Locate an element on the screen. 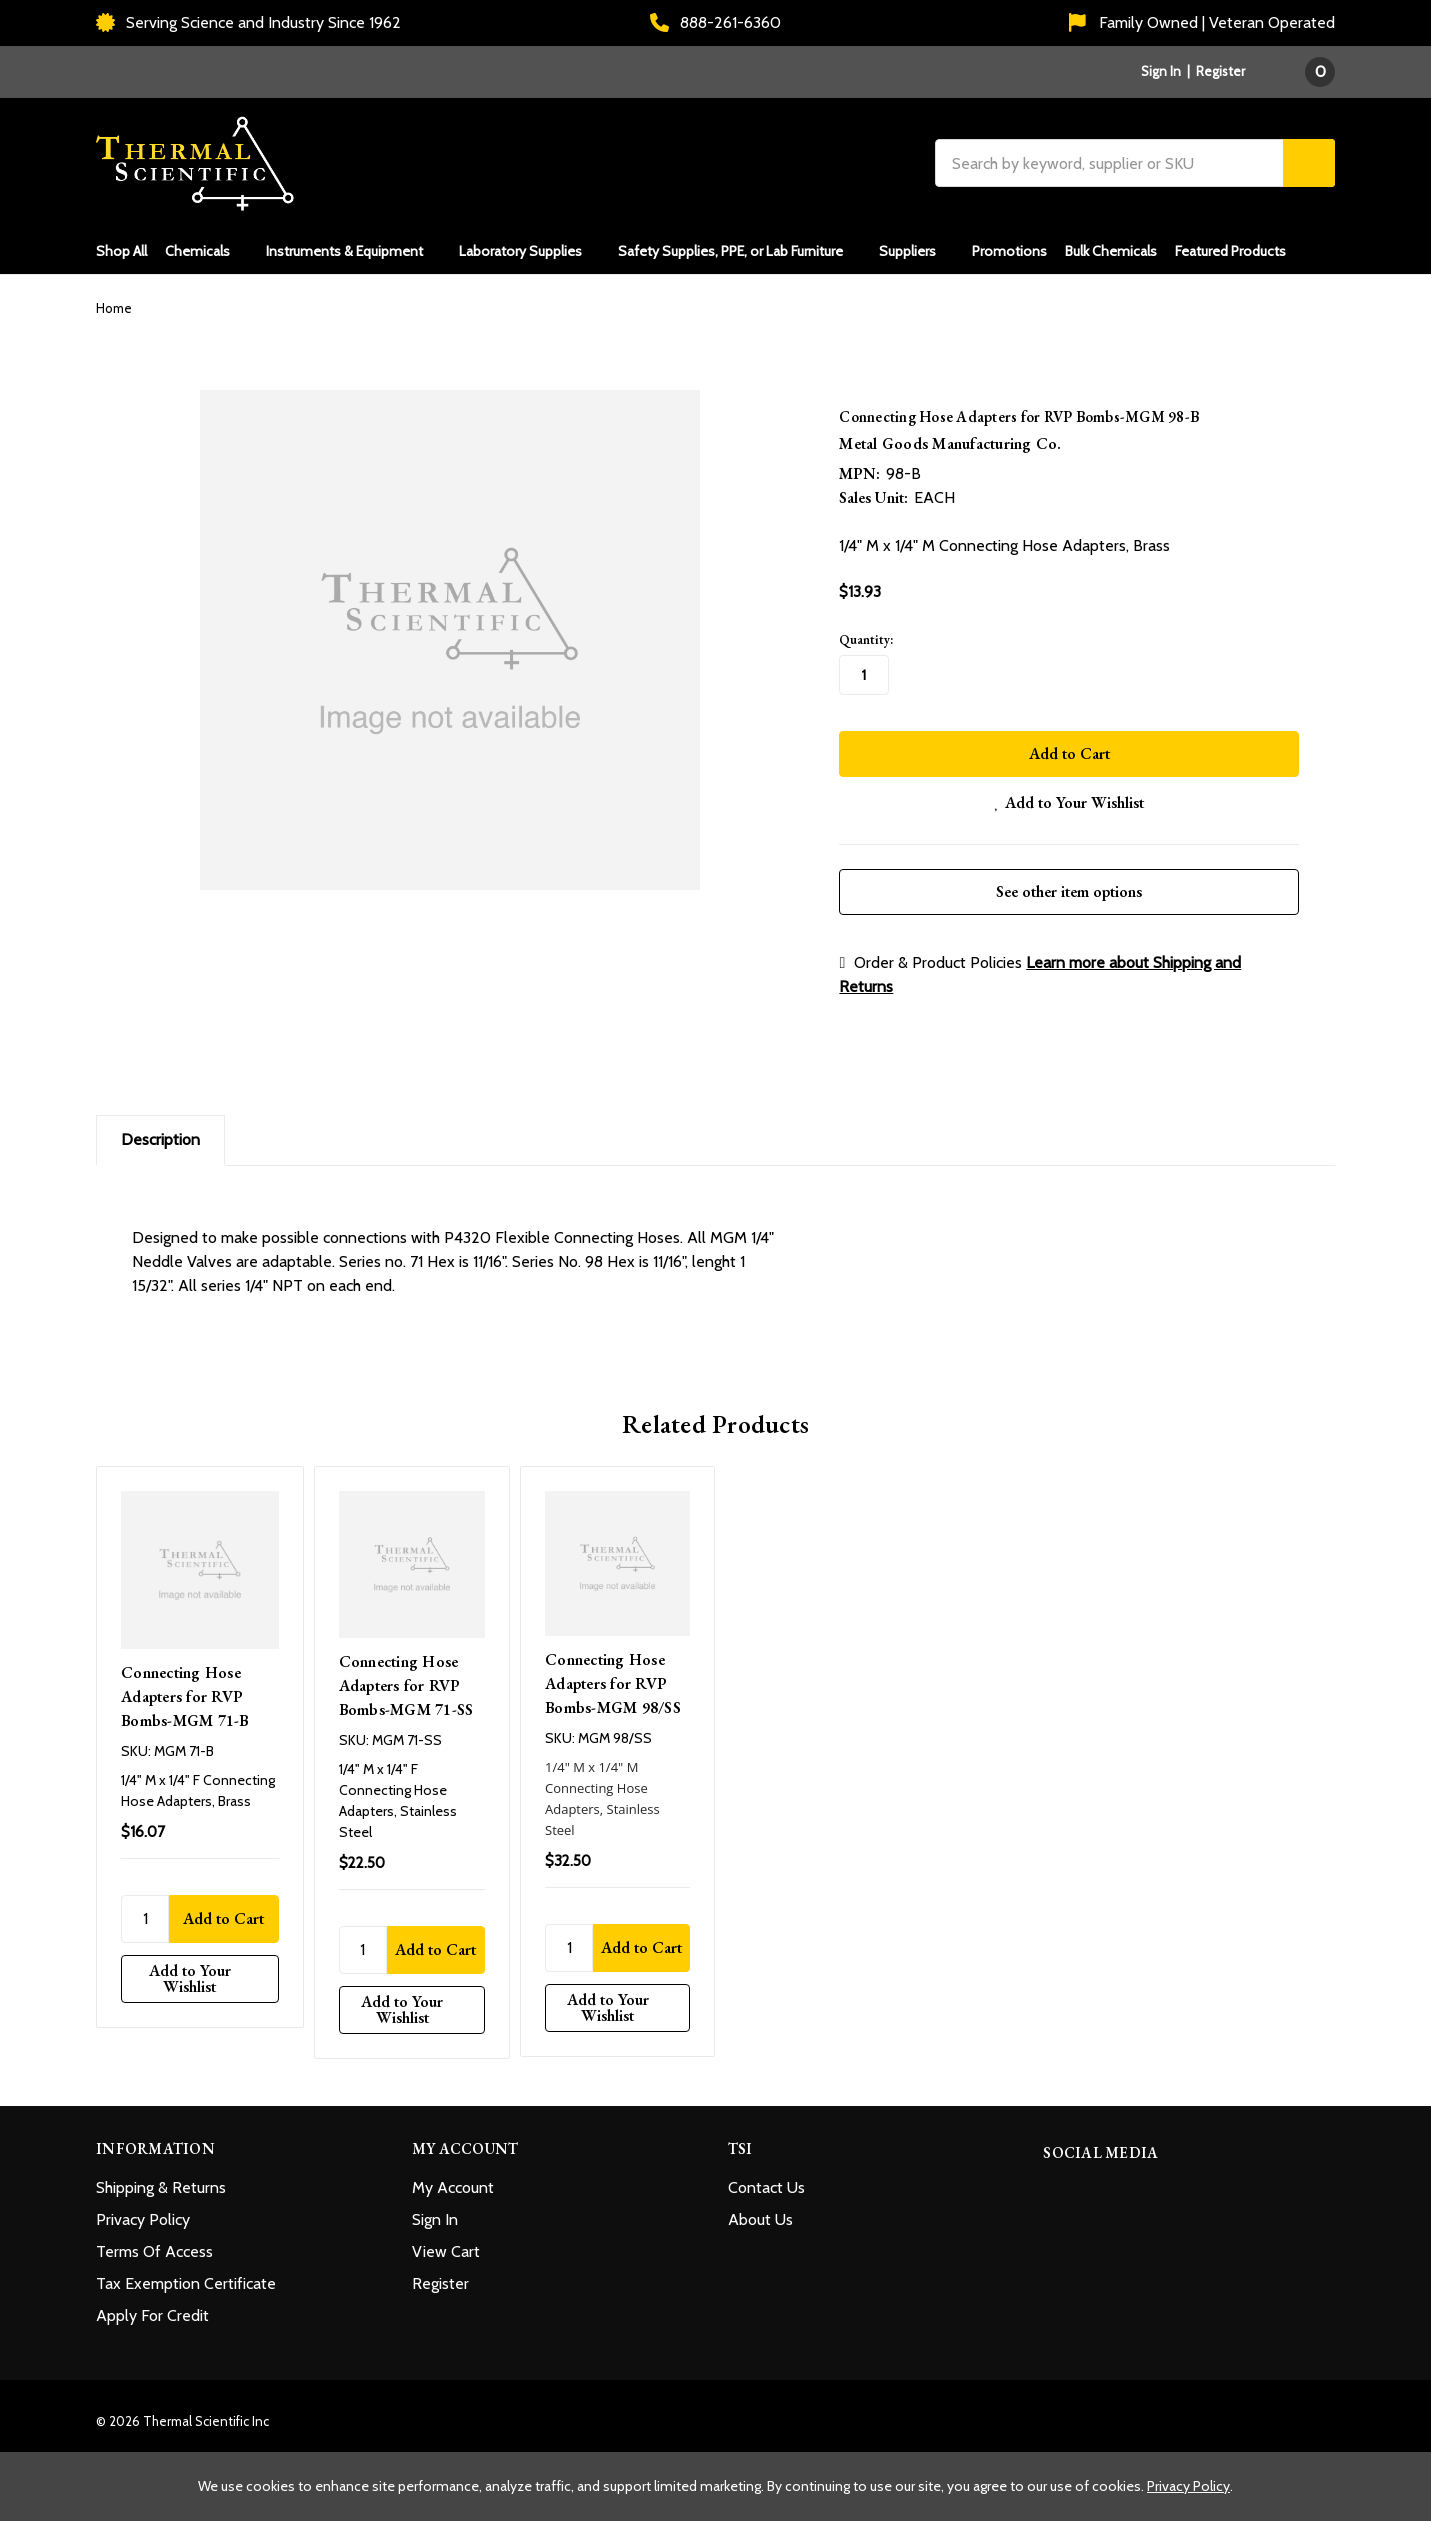 The height and width of the screenshot is (2521, 1431). Sign In is located at coordinates (435, 2213).